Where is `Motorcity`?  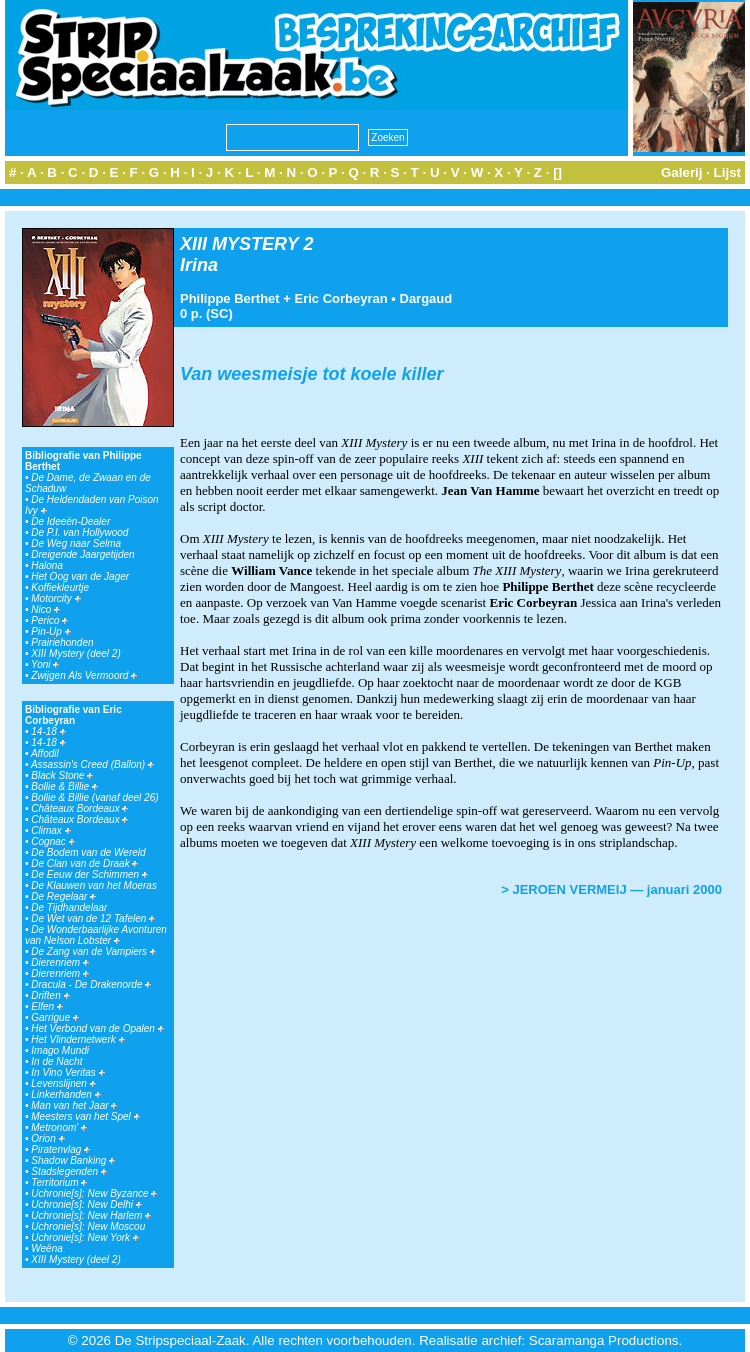
Motorcity is located at coordinates (55, 598).